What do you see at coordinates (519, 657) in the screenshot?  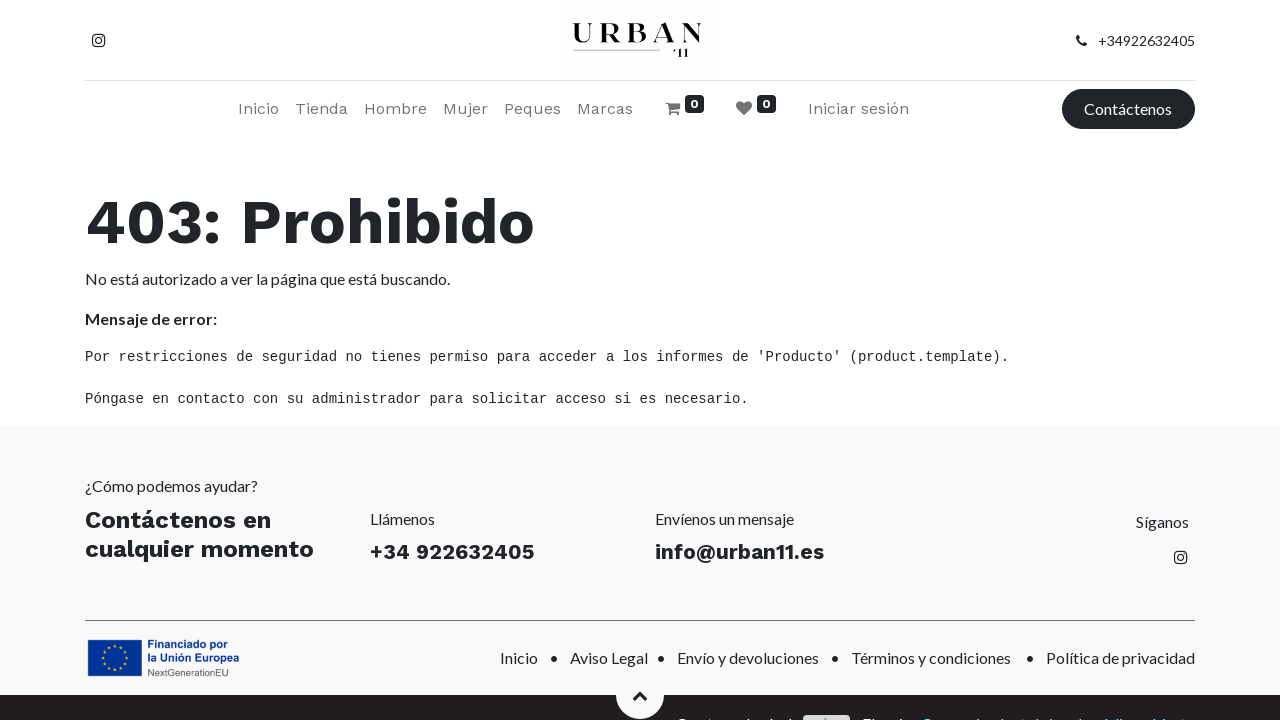 I see `Inicio` at bounding box center [519, 657].